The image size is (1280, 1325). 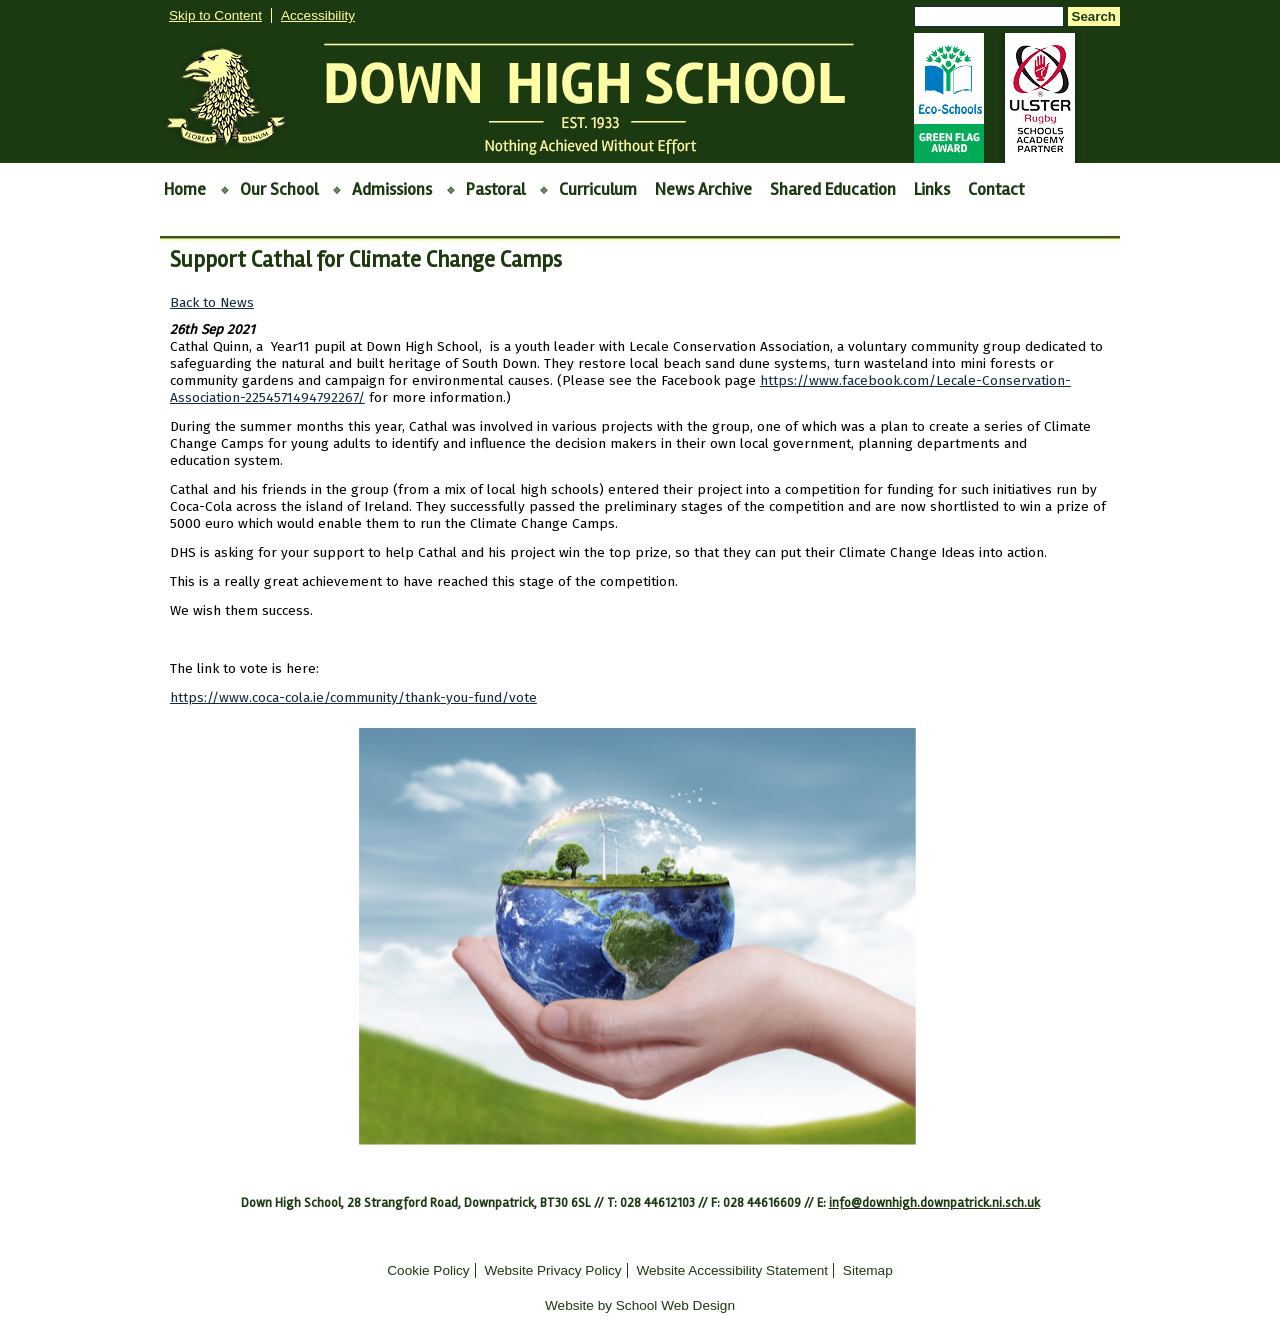 What do you see at coordinates (428, 1270) in the screenshot?
I see `Cookie Policy` at bounding box center [428, 1270].